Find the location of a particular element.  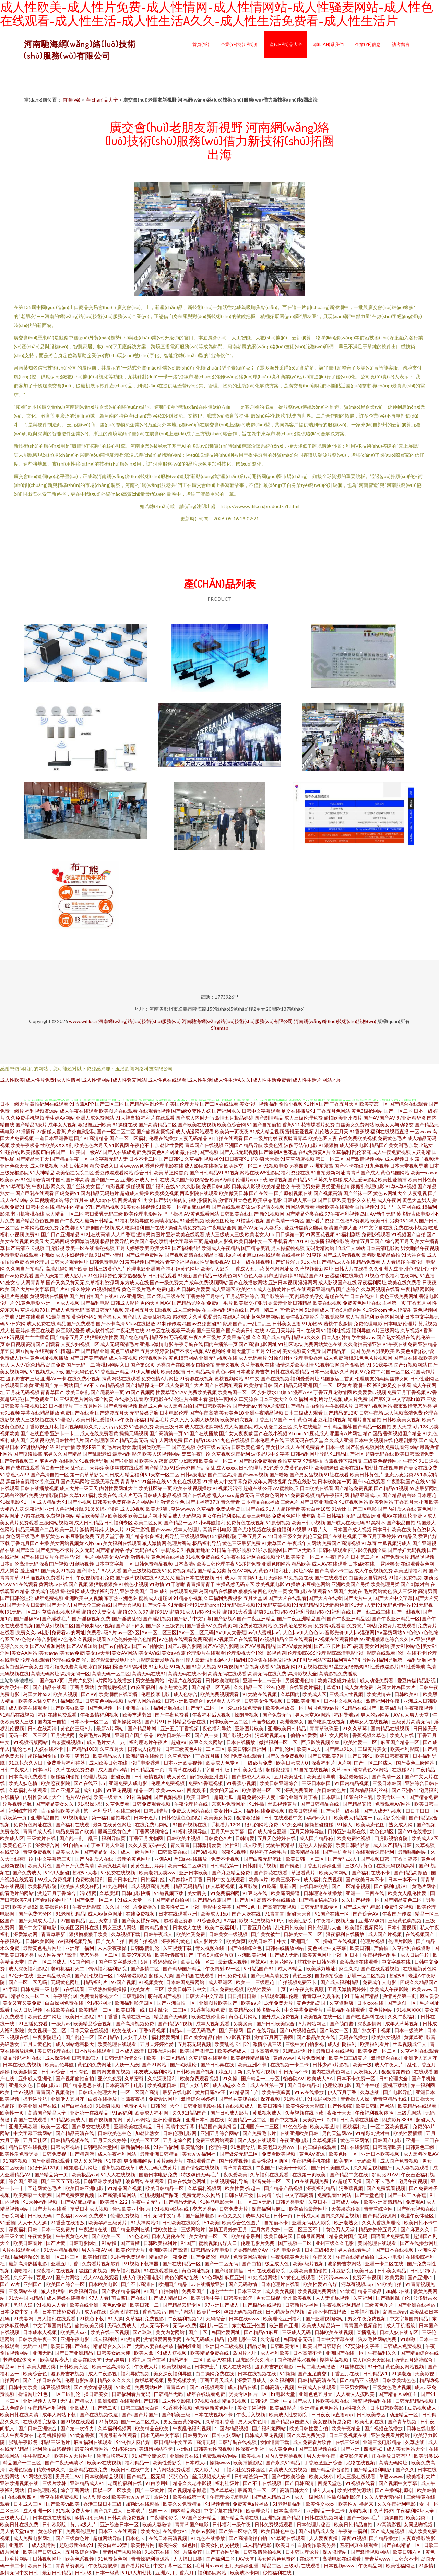

福利精品一 is located at coordinates (137, 2463).